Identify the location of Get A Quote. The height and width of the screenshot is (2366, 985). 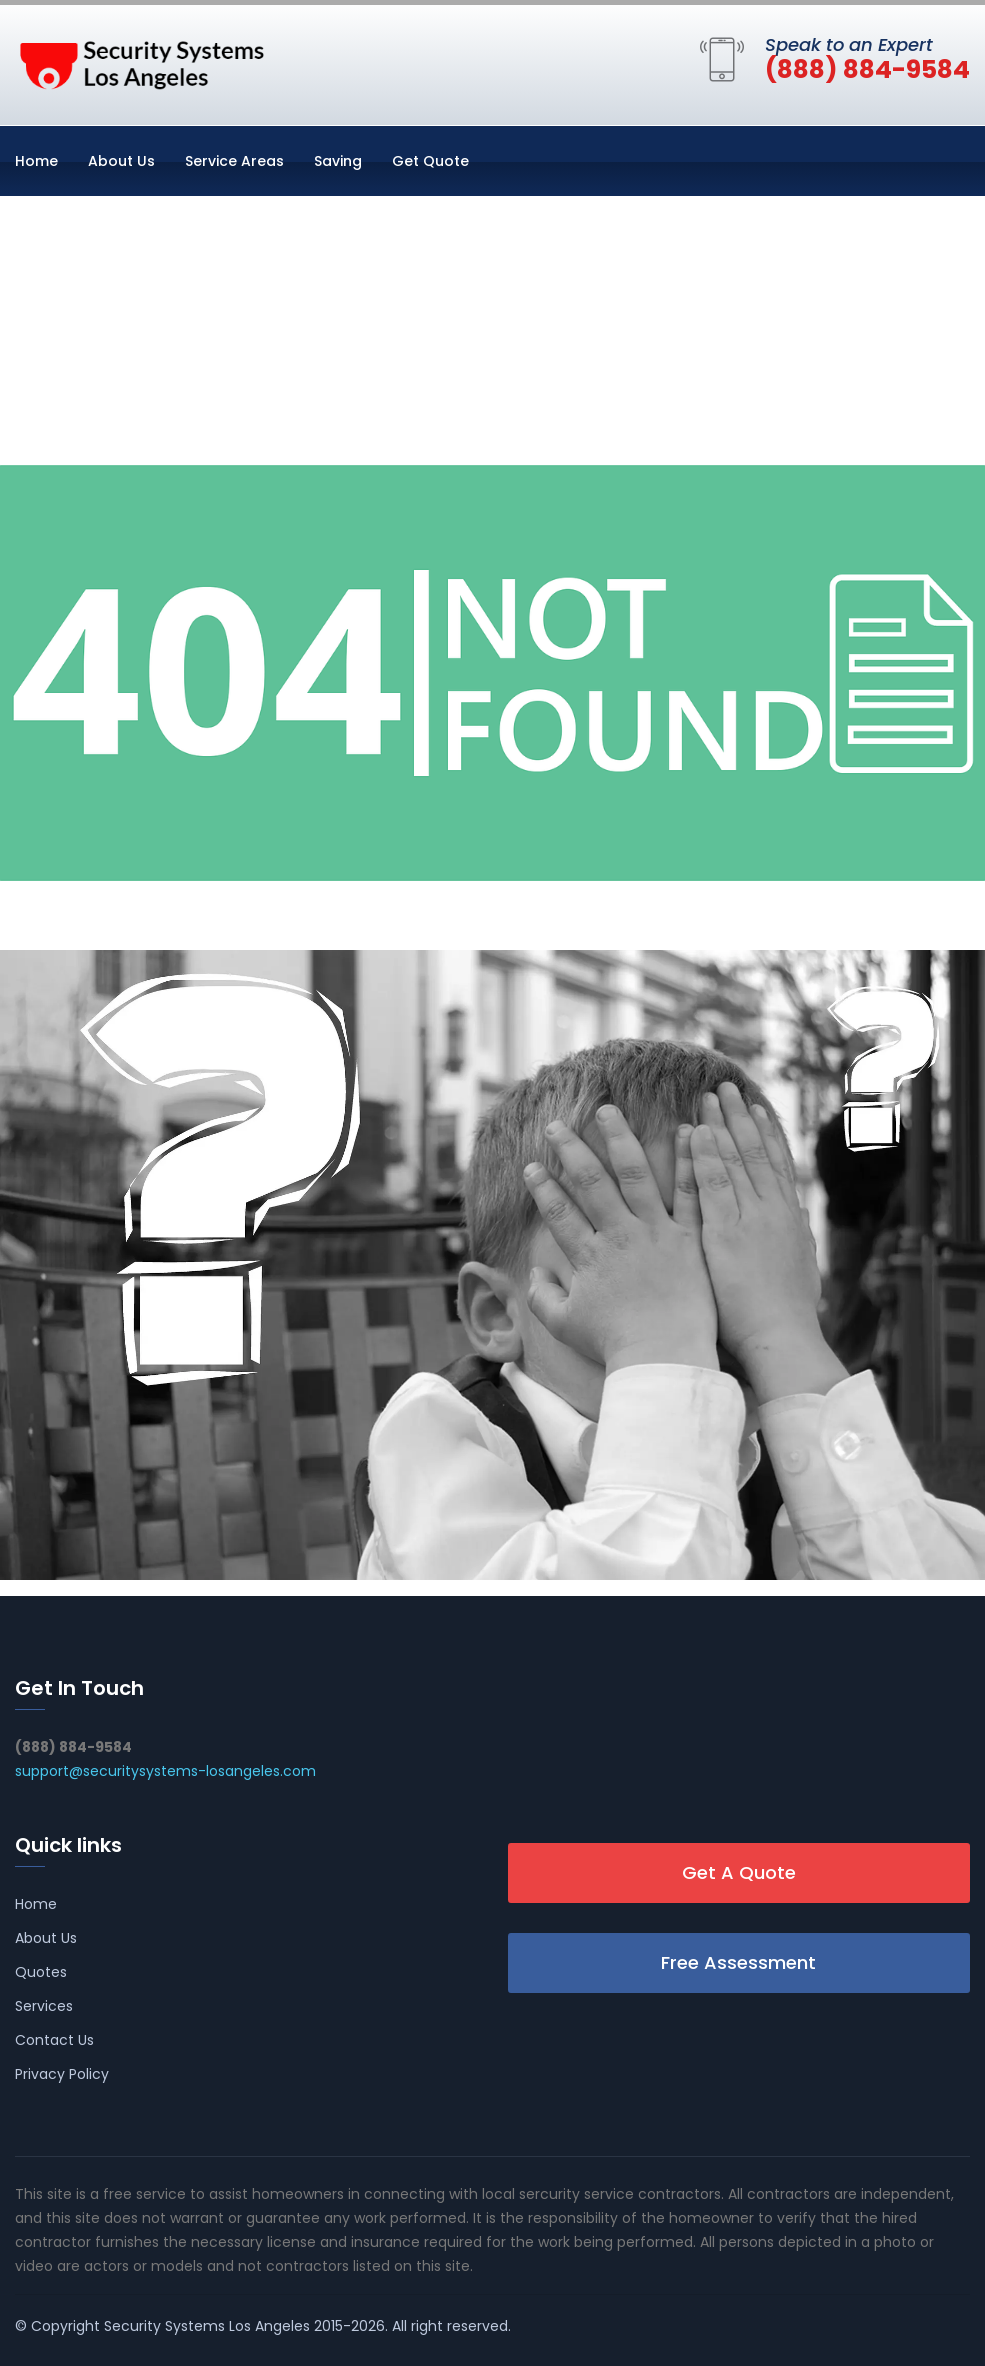
(739, 1872).